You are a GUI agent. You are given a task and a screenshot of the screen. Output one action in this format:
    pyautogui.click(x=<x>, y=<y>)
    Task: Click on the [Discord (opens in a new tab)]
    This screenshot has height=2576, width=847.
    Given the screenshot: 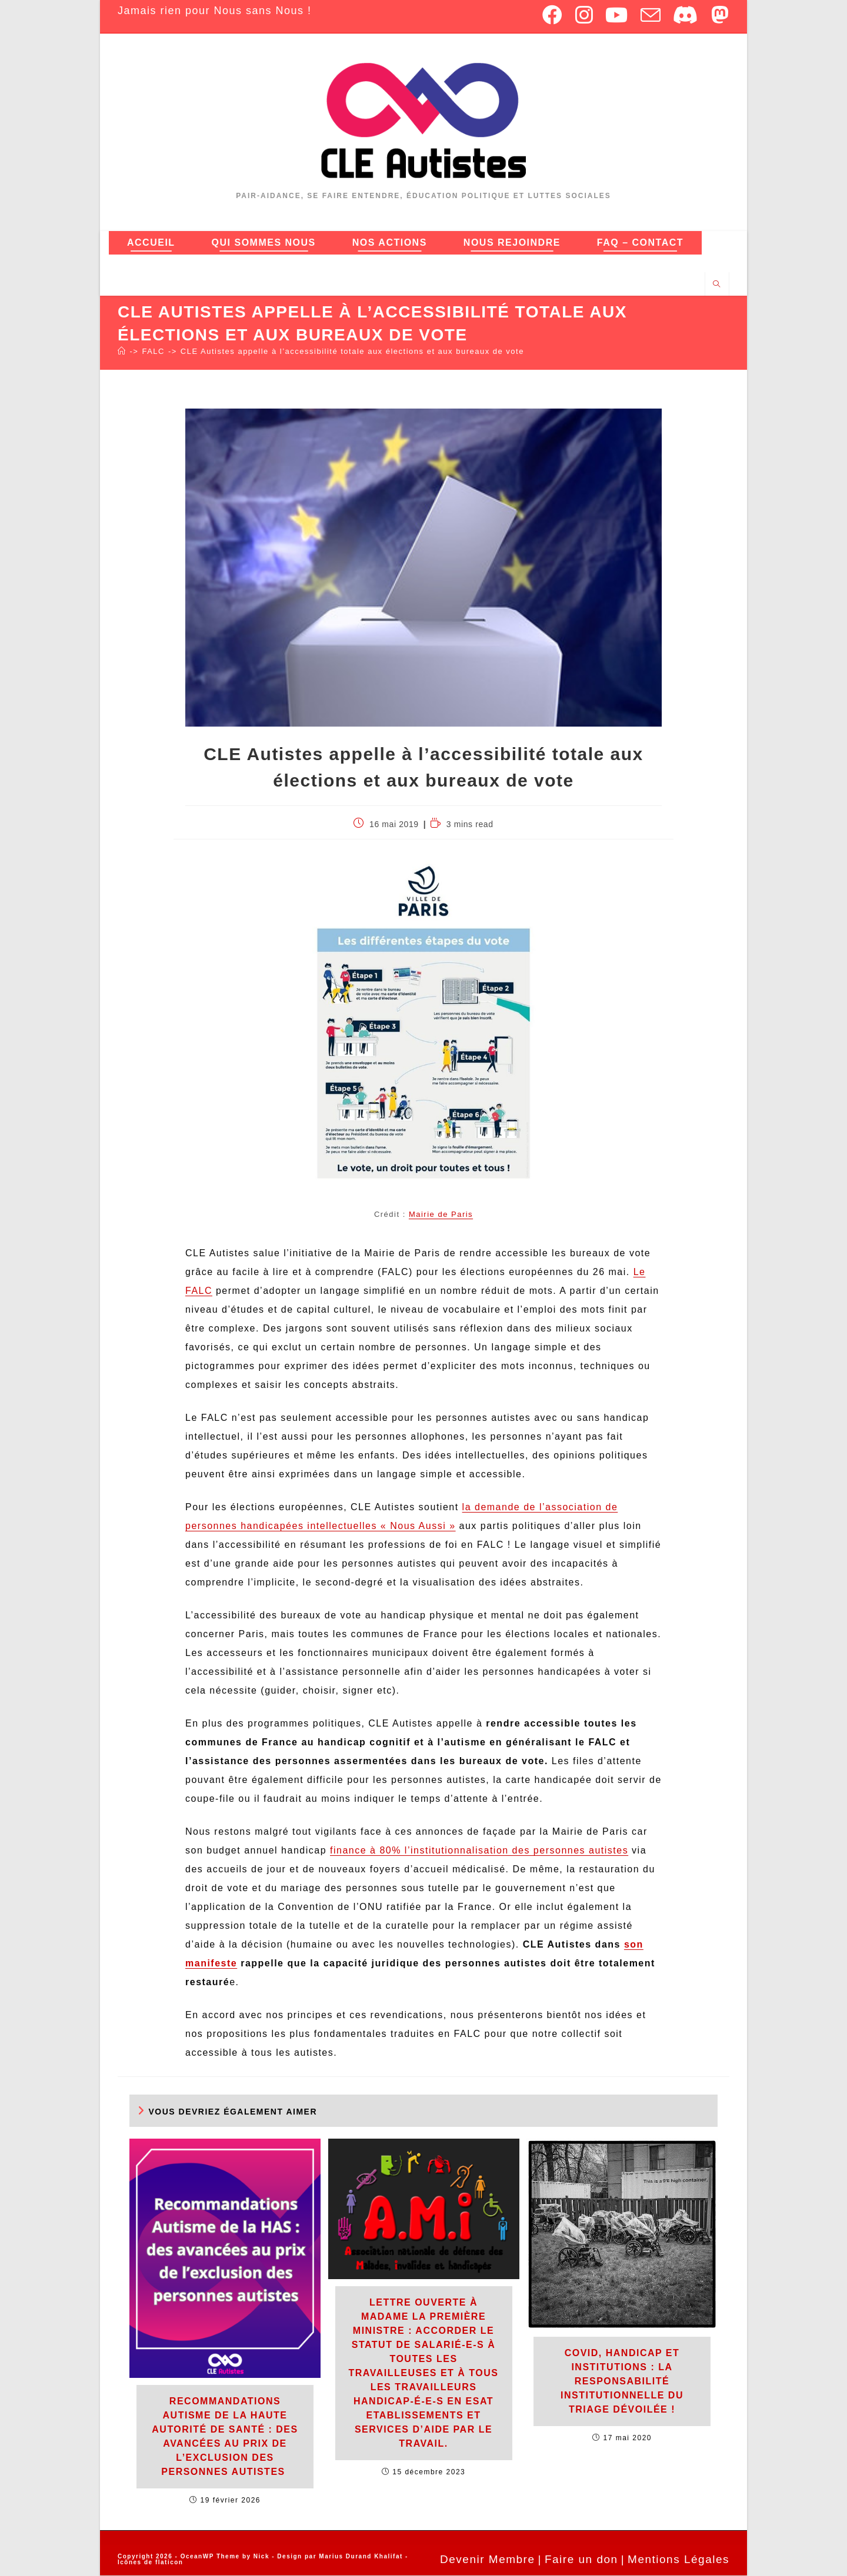 What is the action you would take?
    pyautogui.click(x=686, y=15)
    